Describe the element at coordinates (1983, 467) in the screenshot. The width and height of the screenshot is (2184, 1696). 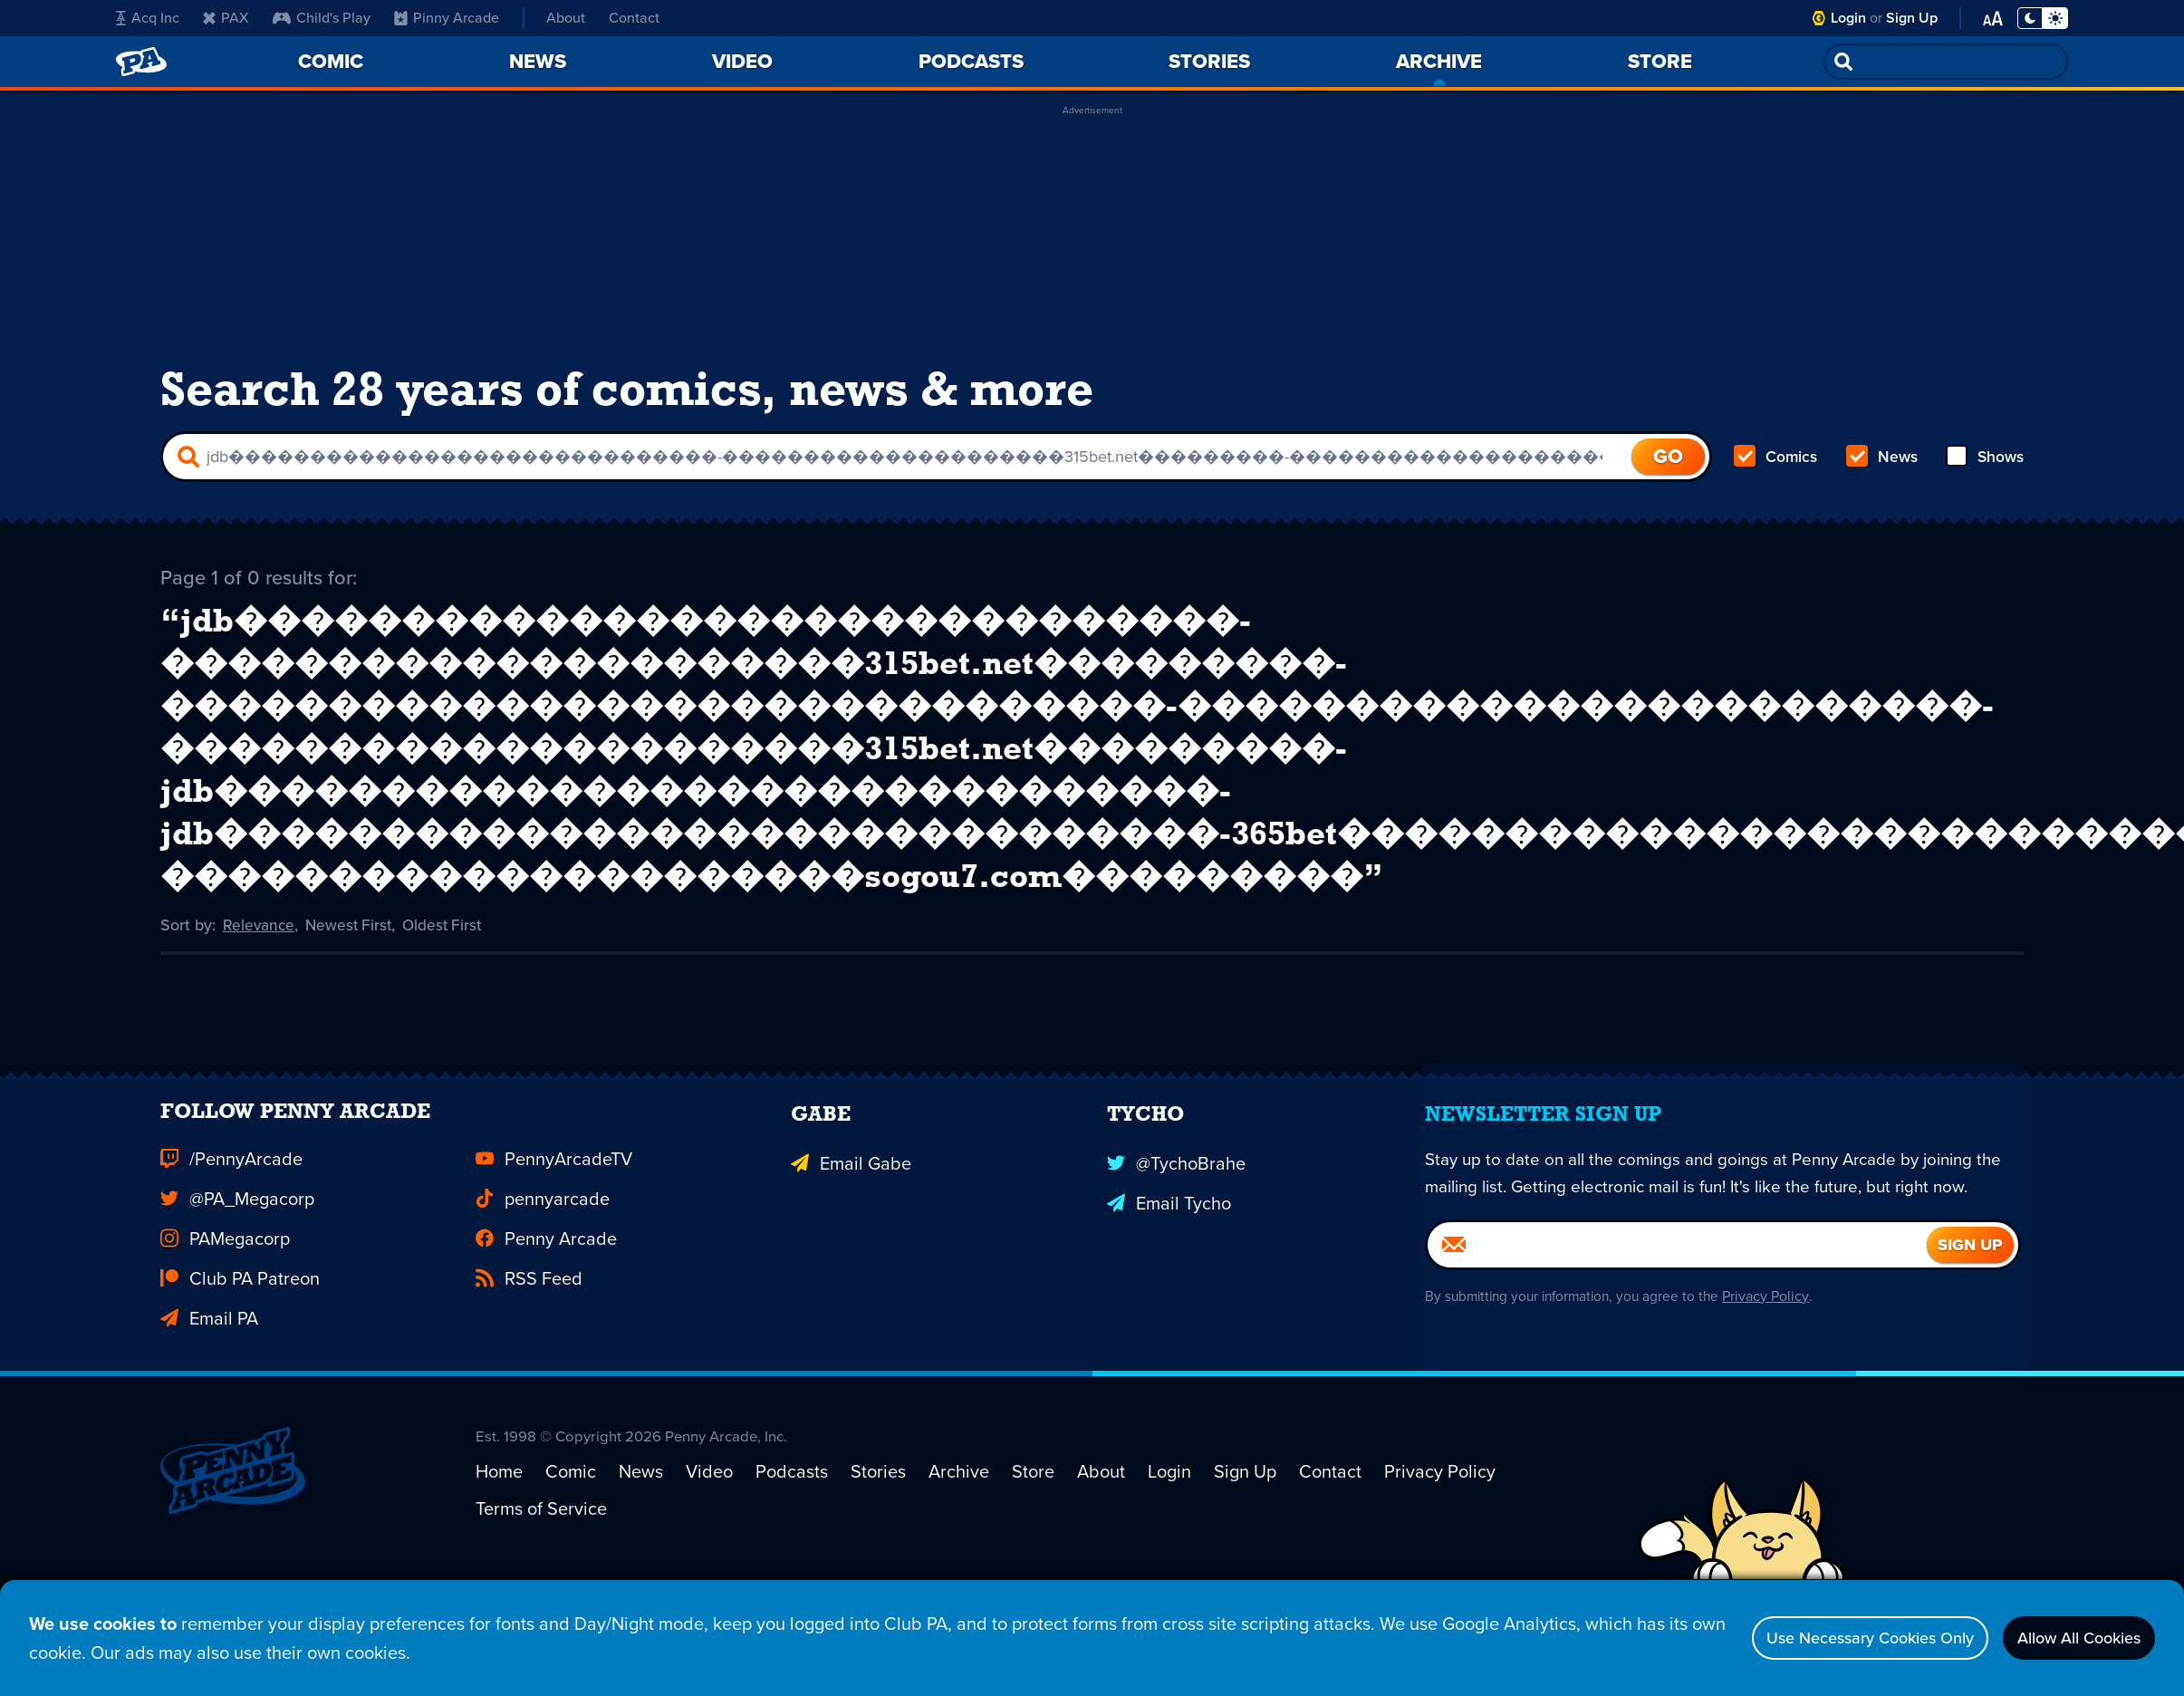
I see `Shows` at that location.